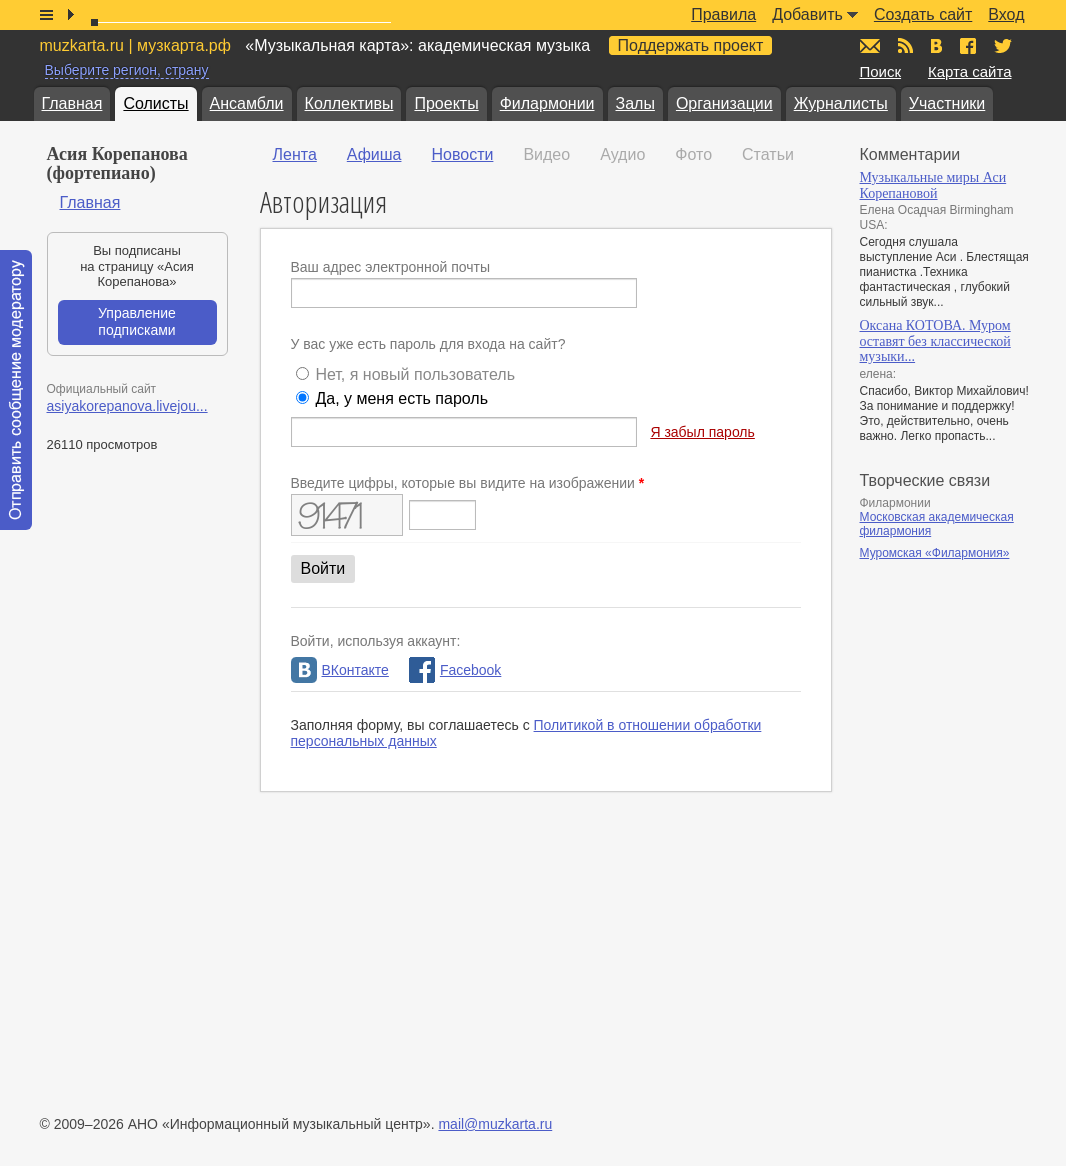 Image resolution: width=1066 pixels, height=1166 pixels. What do you see at coordinates (462, 154) in the screenshot?
I see `Новости` at bounding box center [462, 154].